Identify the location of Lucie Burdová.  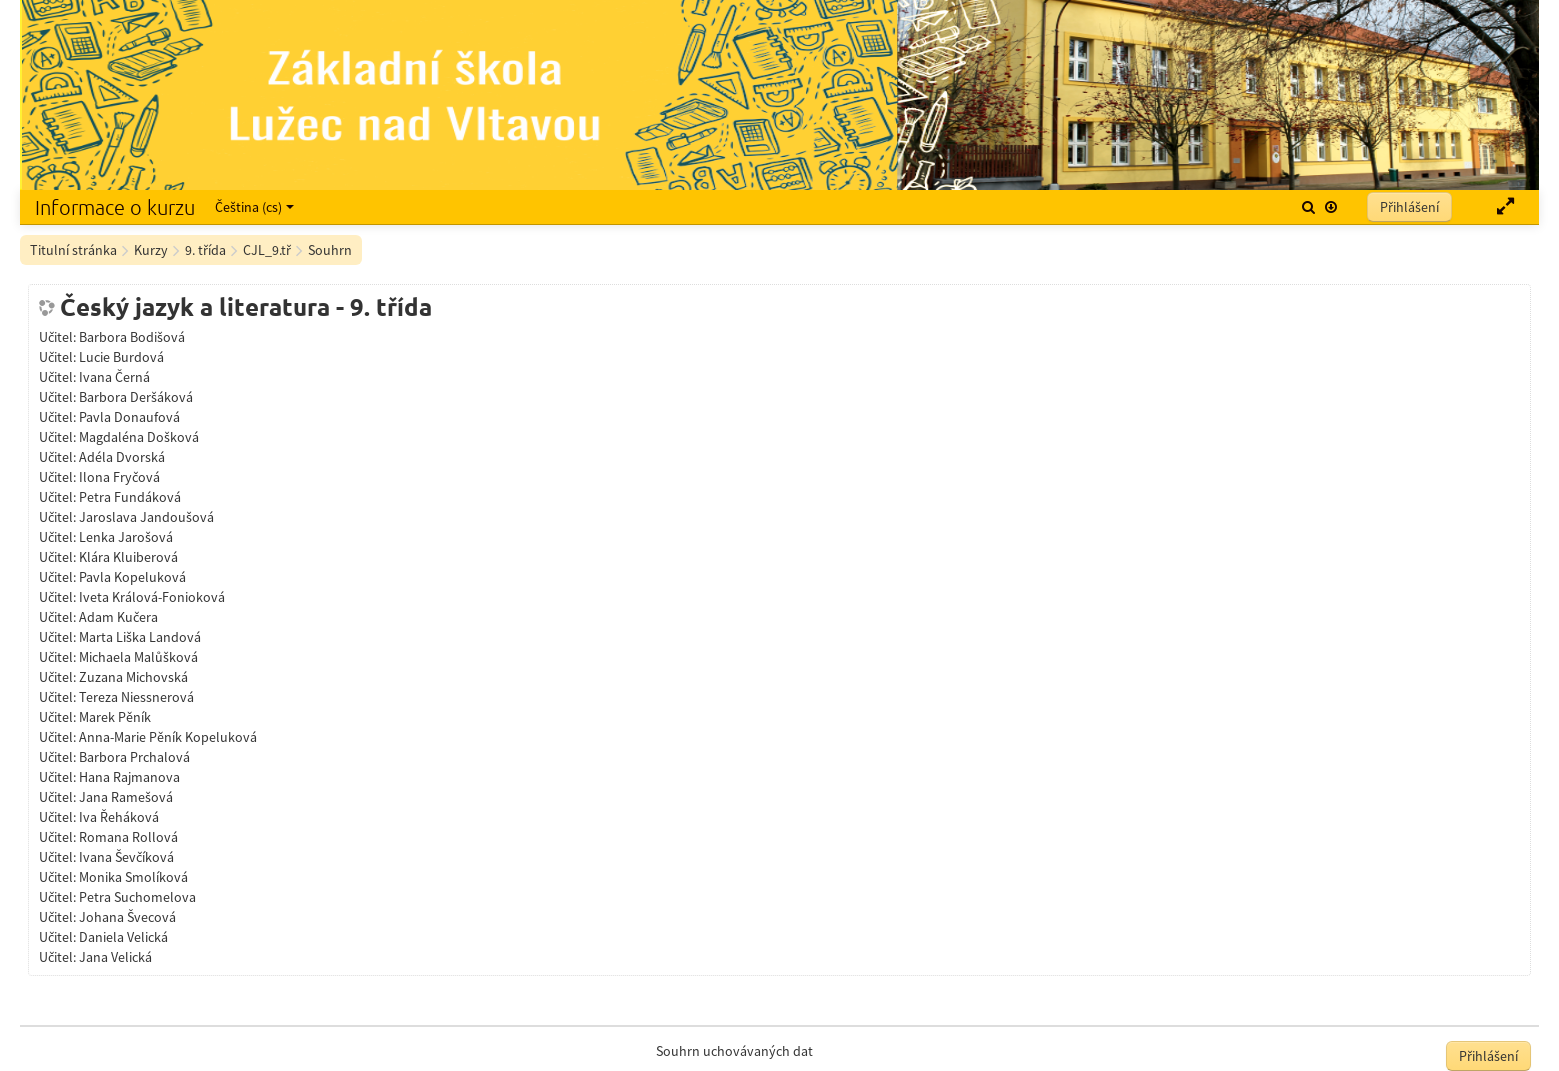
(121, 357).